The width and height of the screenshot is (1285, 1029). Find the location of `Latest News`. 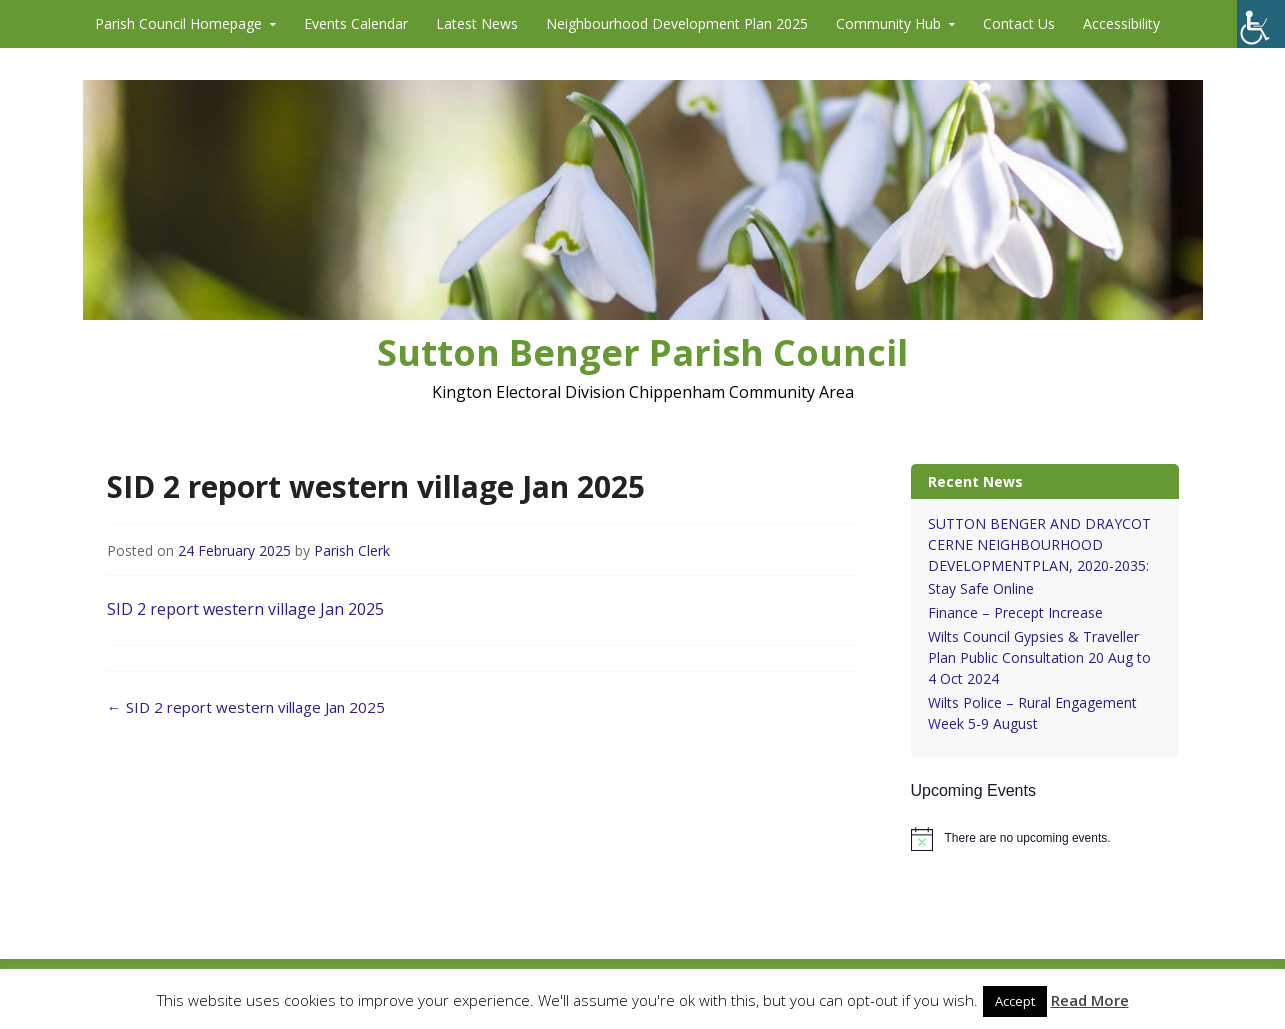

Latest News is located at coordinates (477, 23).